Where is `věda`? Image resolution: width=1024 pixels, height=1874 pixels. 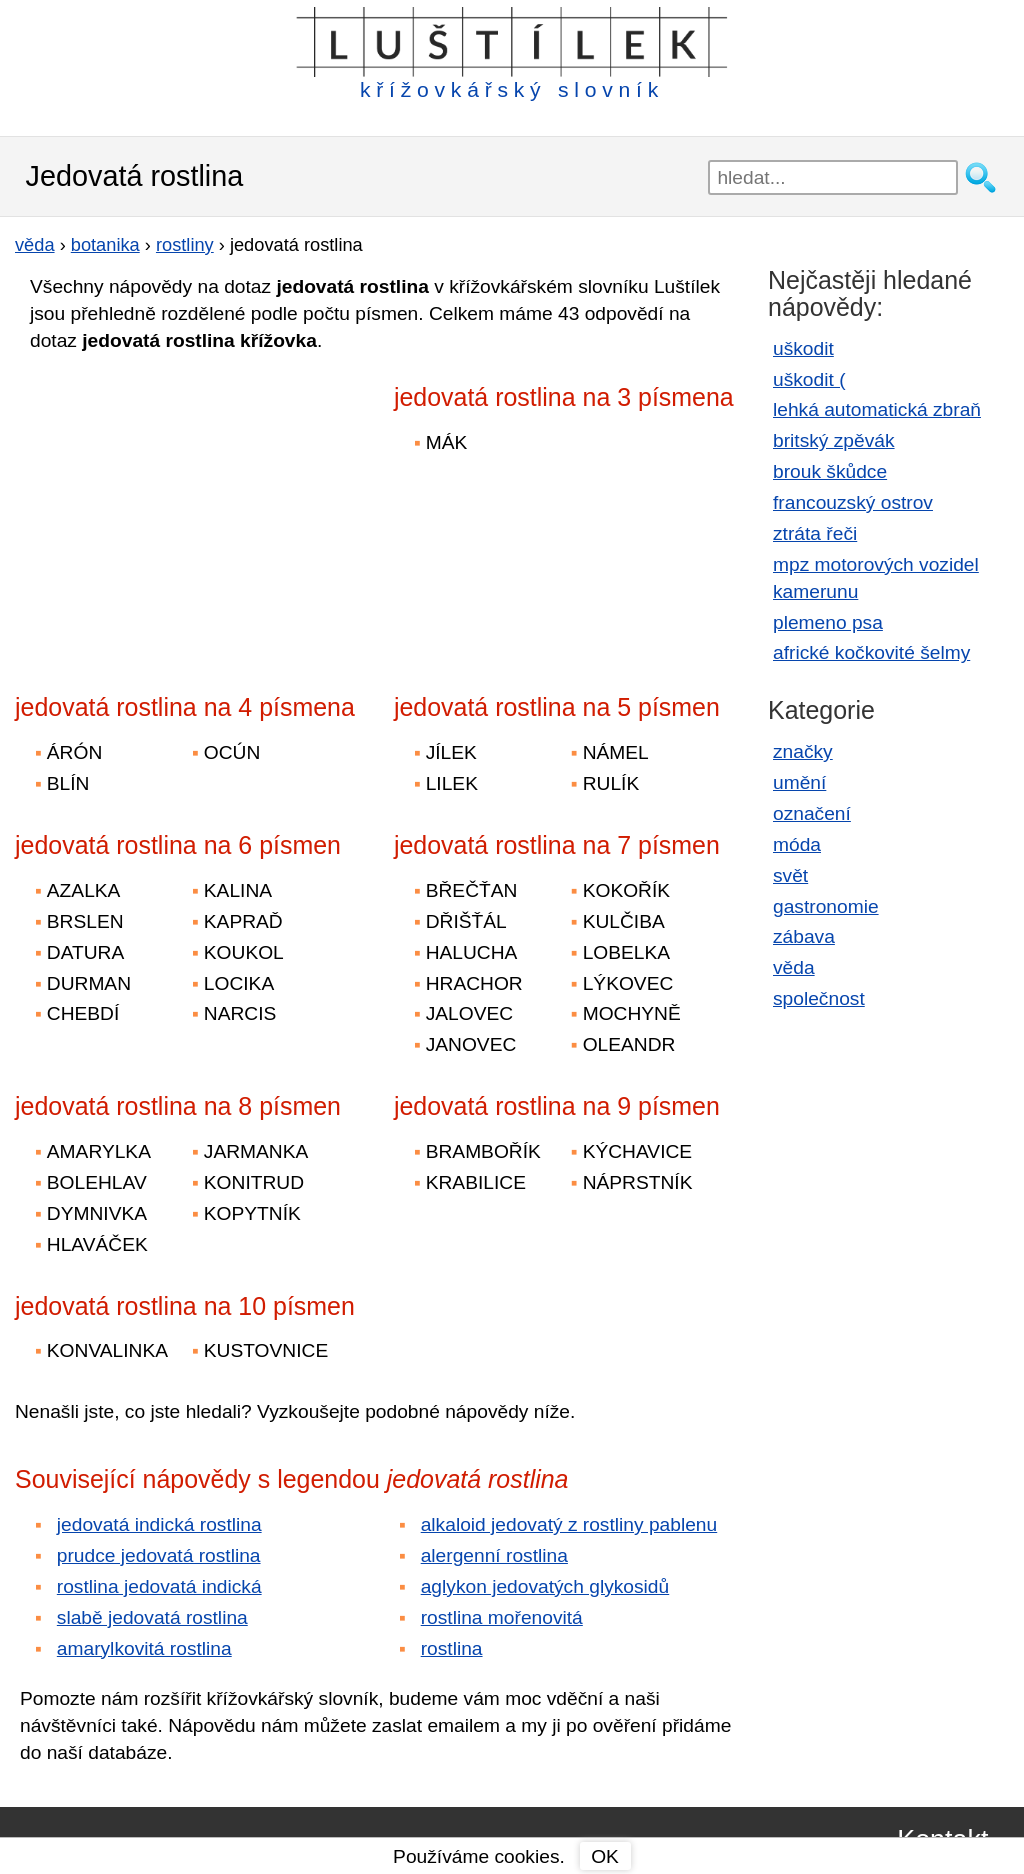 věda is located at coordinates (794, 967).